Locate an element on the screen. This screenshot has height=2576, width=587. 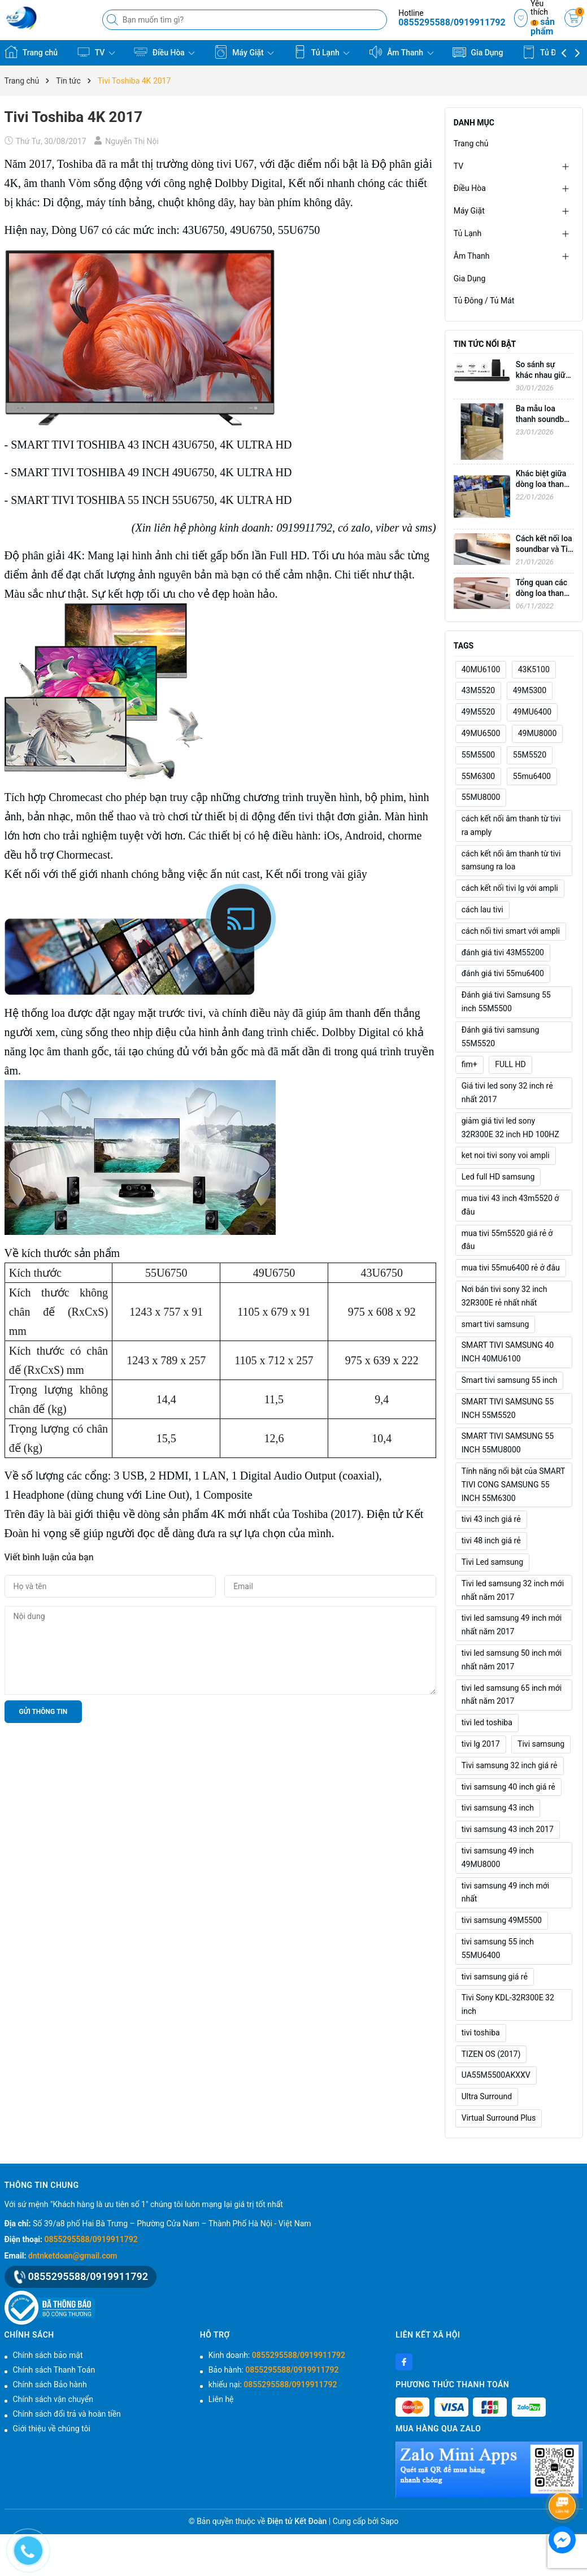
mua tivi 55mu6400 rẻ ở đâu is located at coordinates (511, 1267).